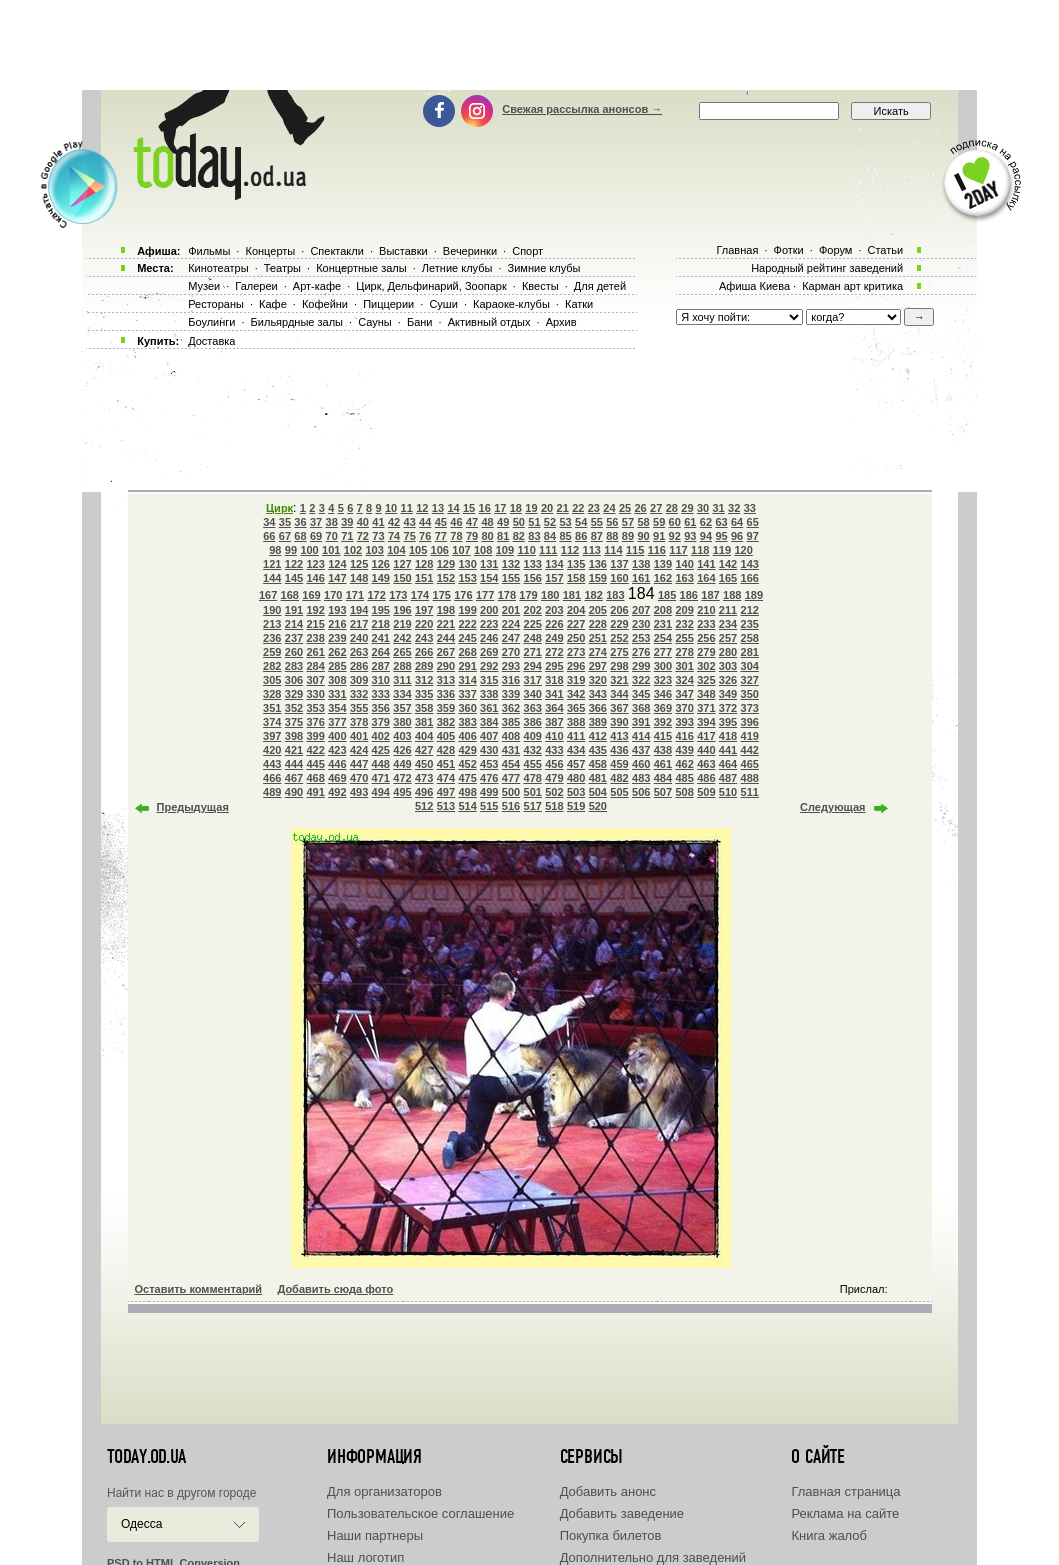  What do you see at coordinates (359, 708) in the screenshot?
I see `355` at bounding box center [359, 708].